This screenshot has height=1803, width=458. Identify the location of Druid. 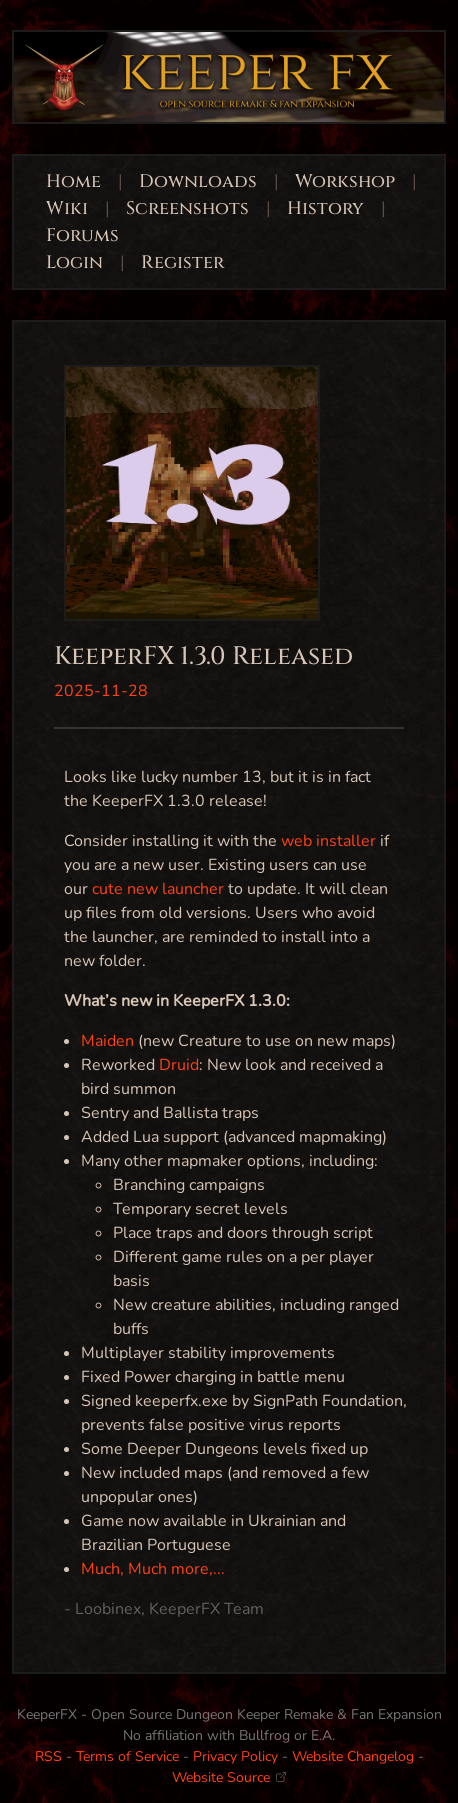
(179, 1065).